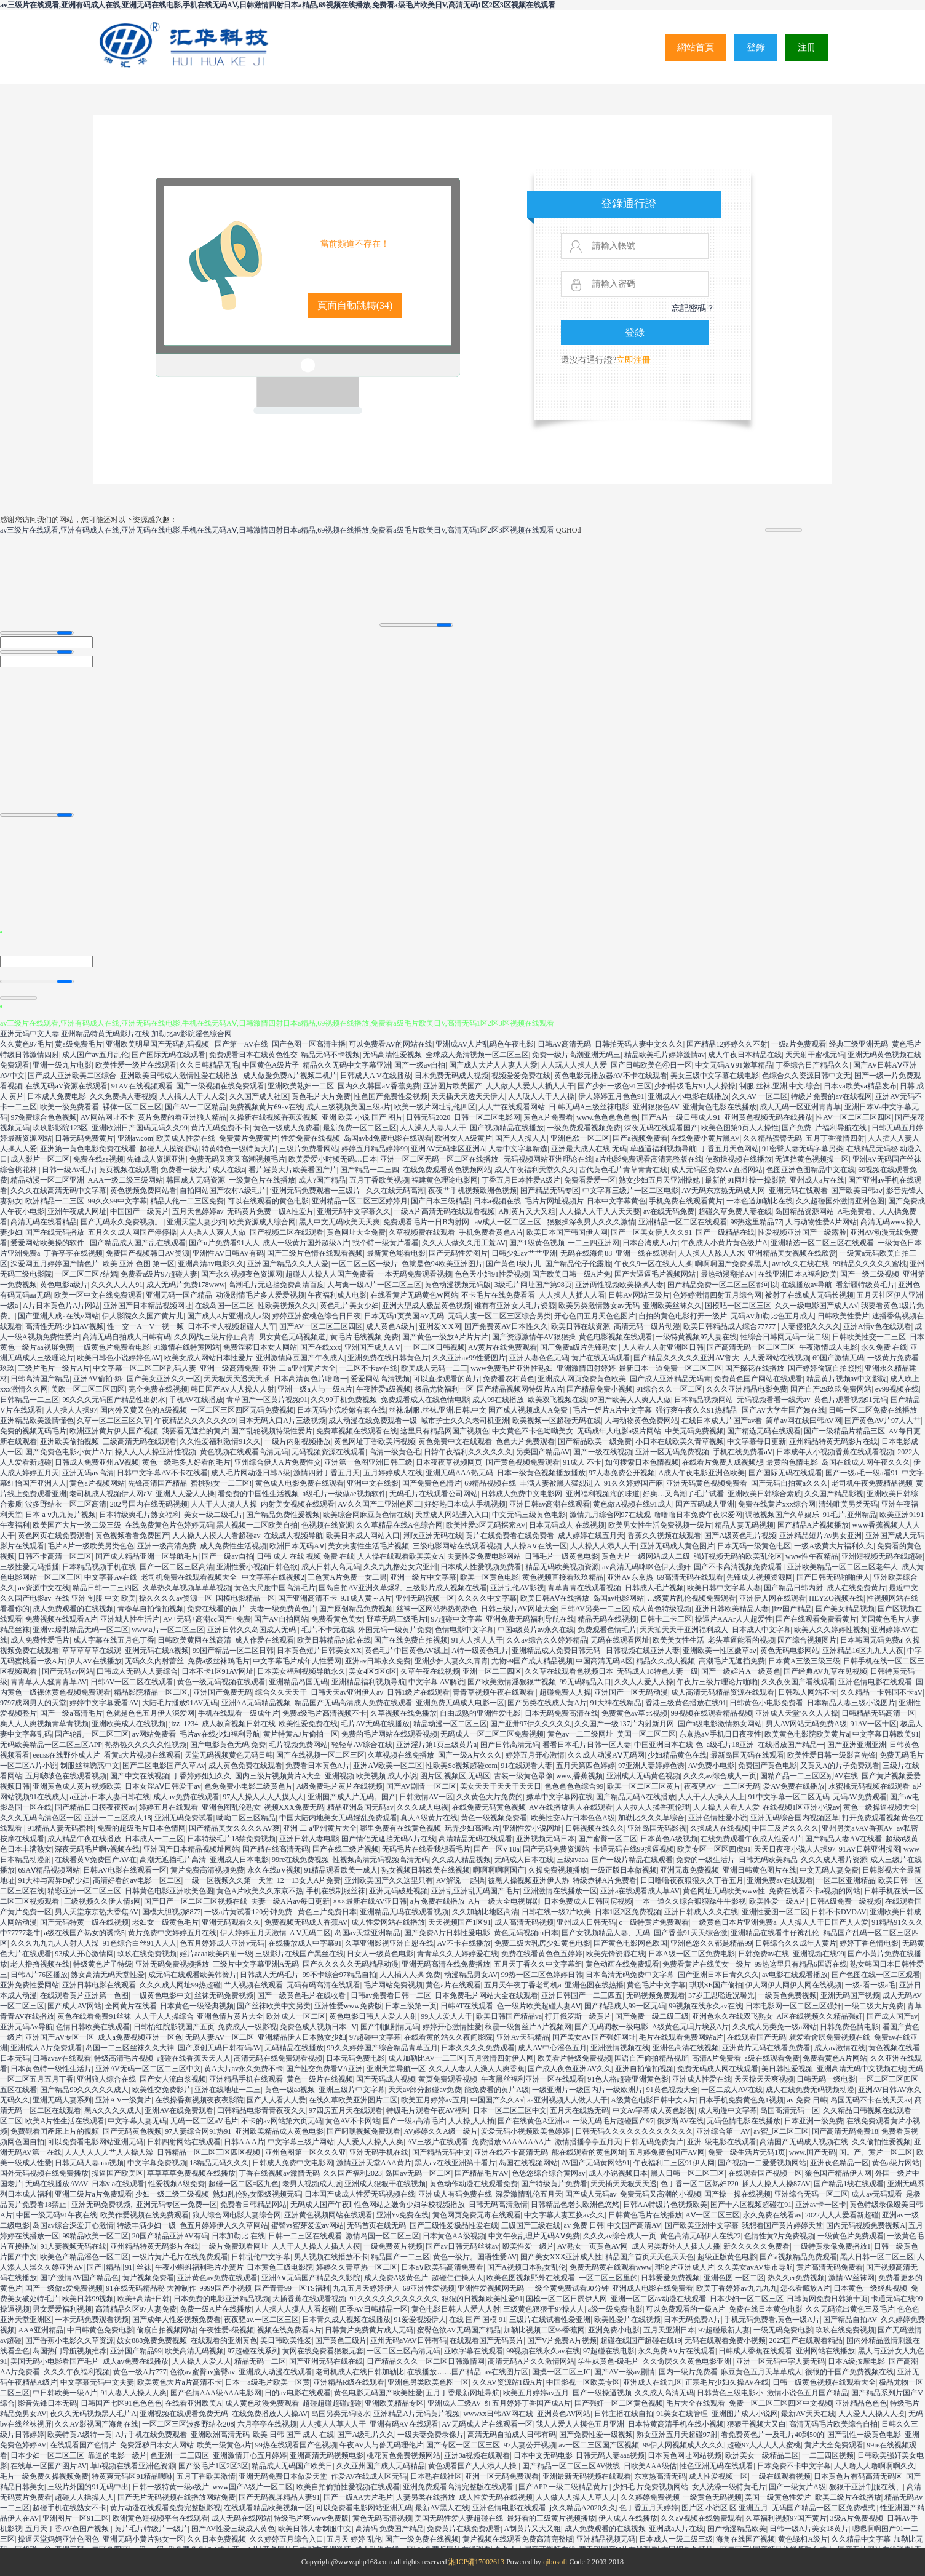 This screenshot has height=2576, width=925. Describe the element at coordinates (446, 1378) in the screenshot. I see `可以直接观看的黄片` at that location.